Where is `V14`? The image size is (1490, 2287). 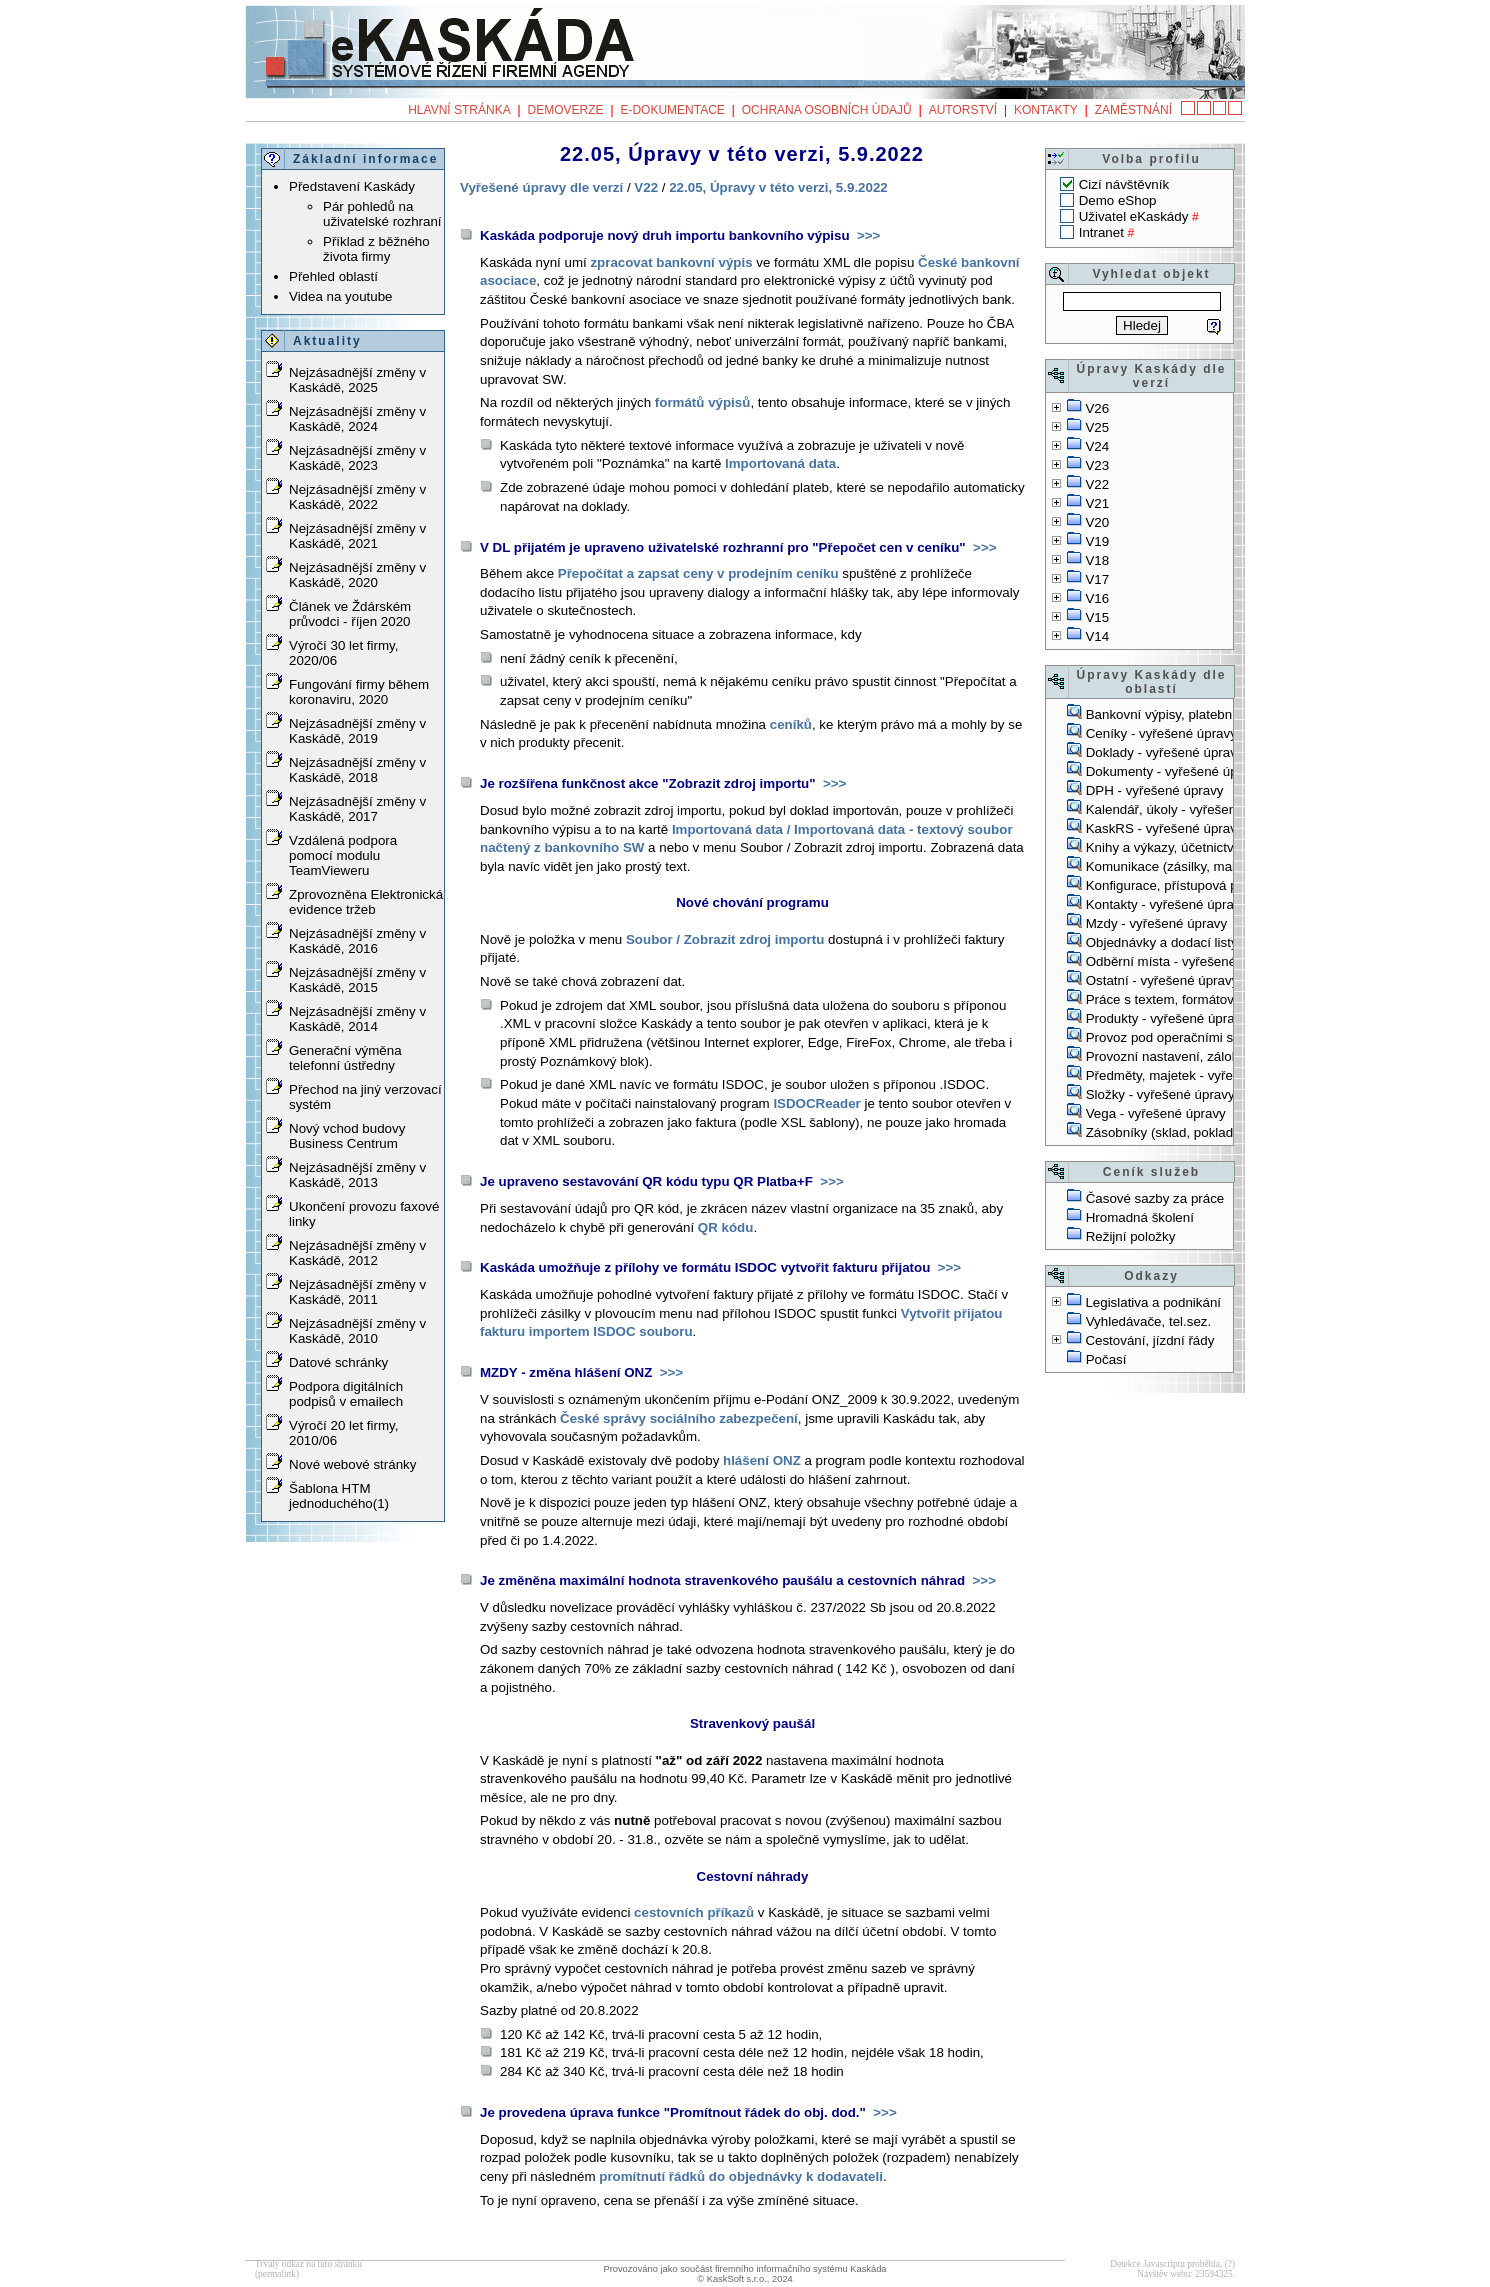
V14 is located at coordinates (1097, 636).